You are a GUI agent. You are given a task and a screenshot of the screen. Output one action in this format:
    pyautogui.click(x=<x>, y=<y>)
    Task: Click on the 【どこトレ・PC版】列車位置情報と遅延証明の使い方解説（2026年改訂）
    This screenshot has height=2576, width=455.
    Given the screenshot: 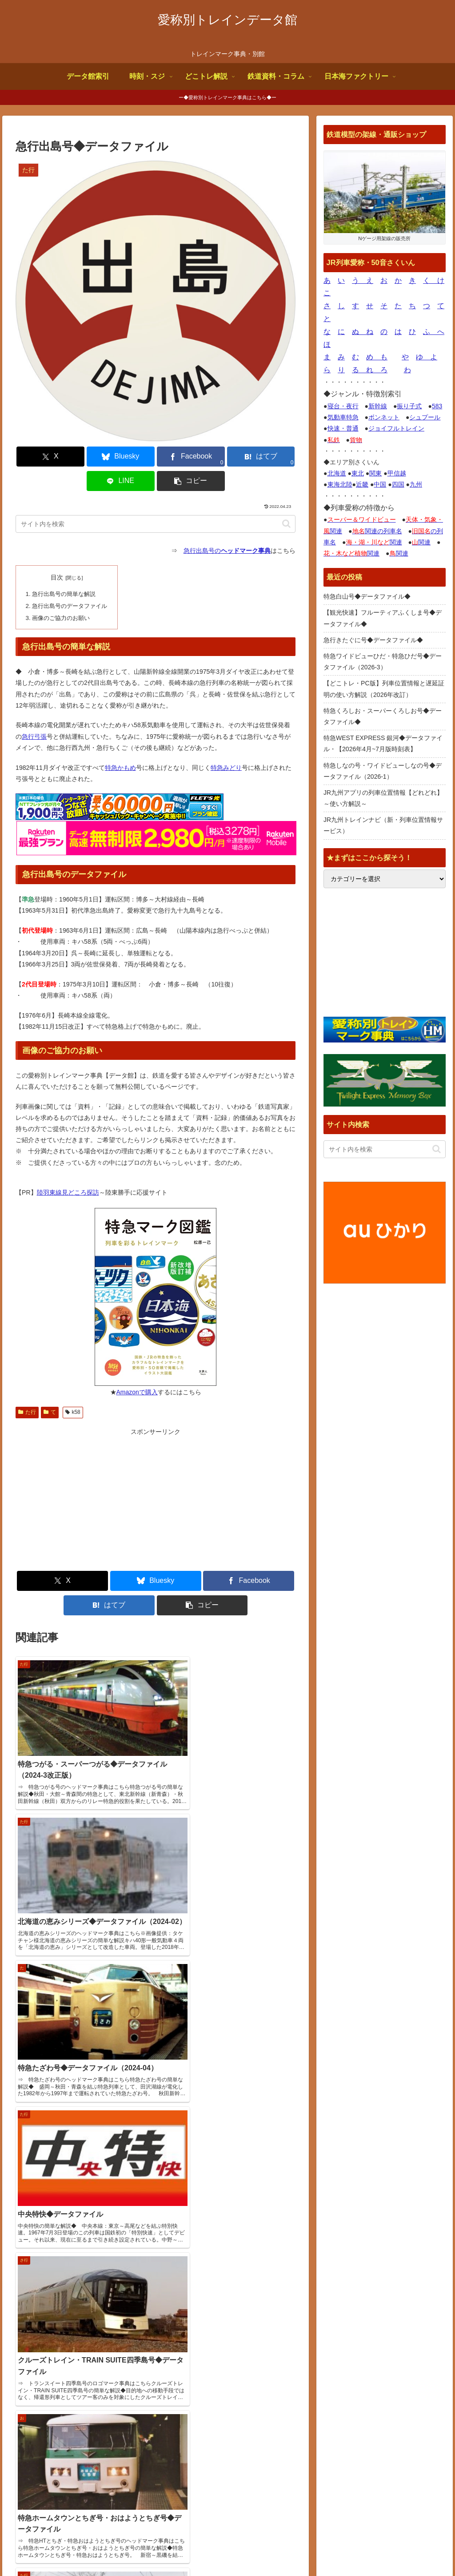 What is the action you would take?
    pyautogui.click(x=383, y=689)
    